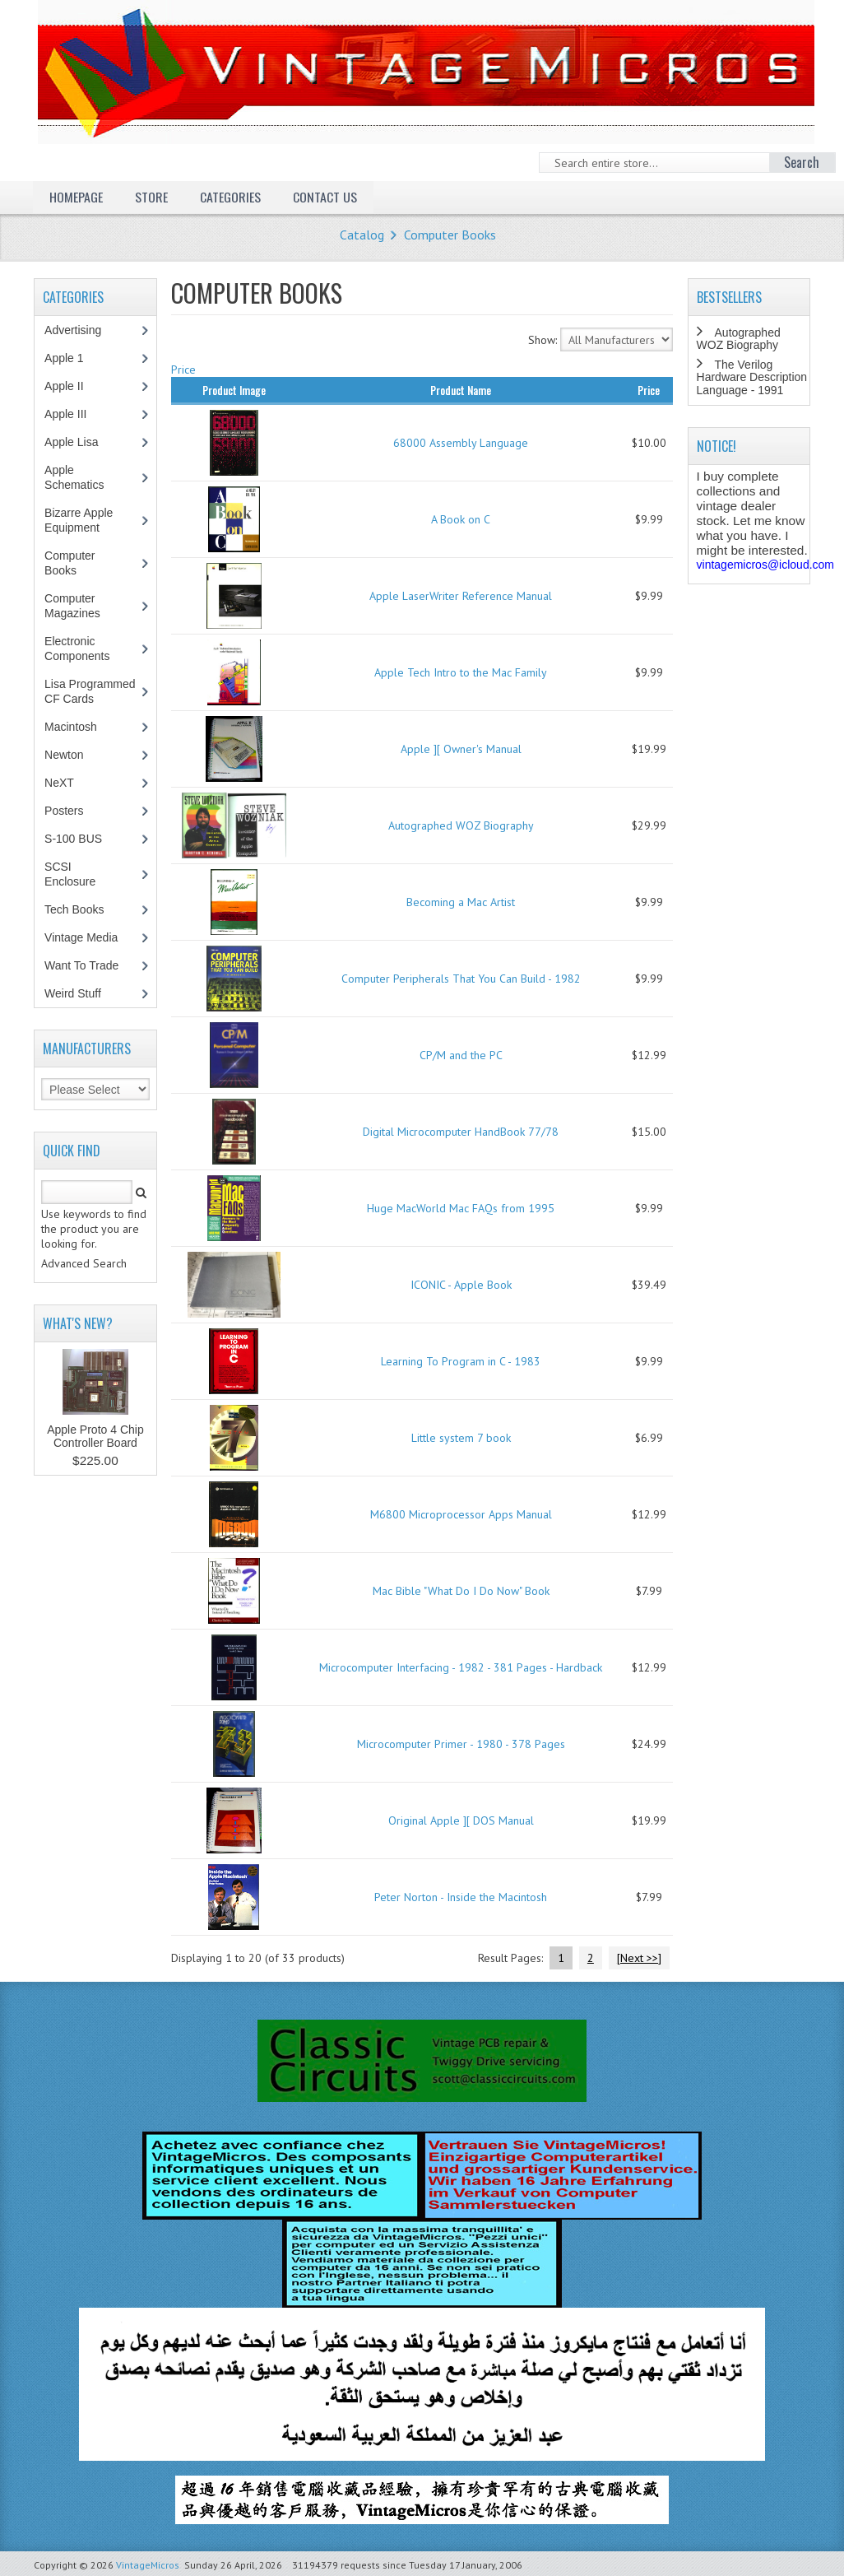 This screenshot has width=844, height=2576. What do you see at coordinates (82, 477) in the screenshot?
I see `Apple Schematics` at bounding box center [82, 477].